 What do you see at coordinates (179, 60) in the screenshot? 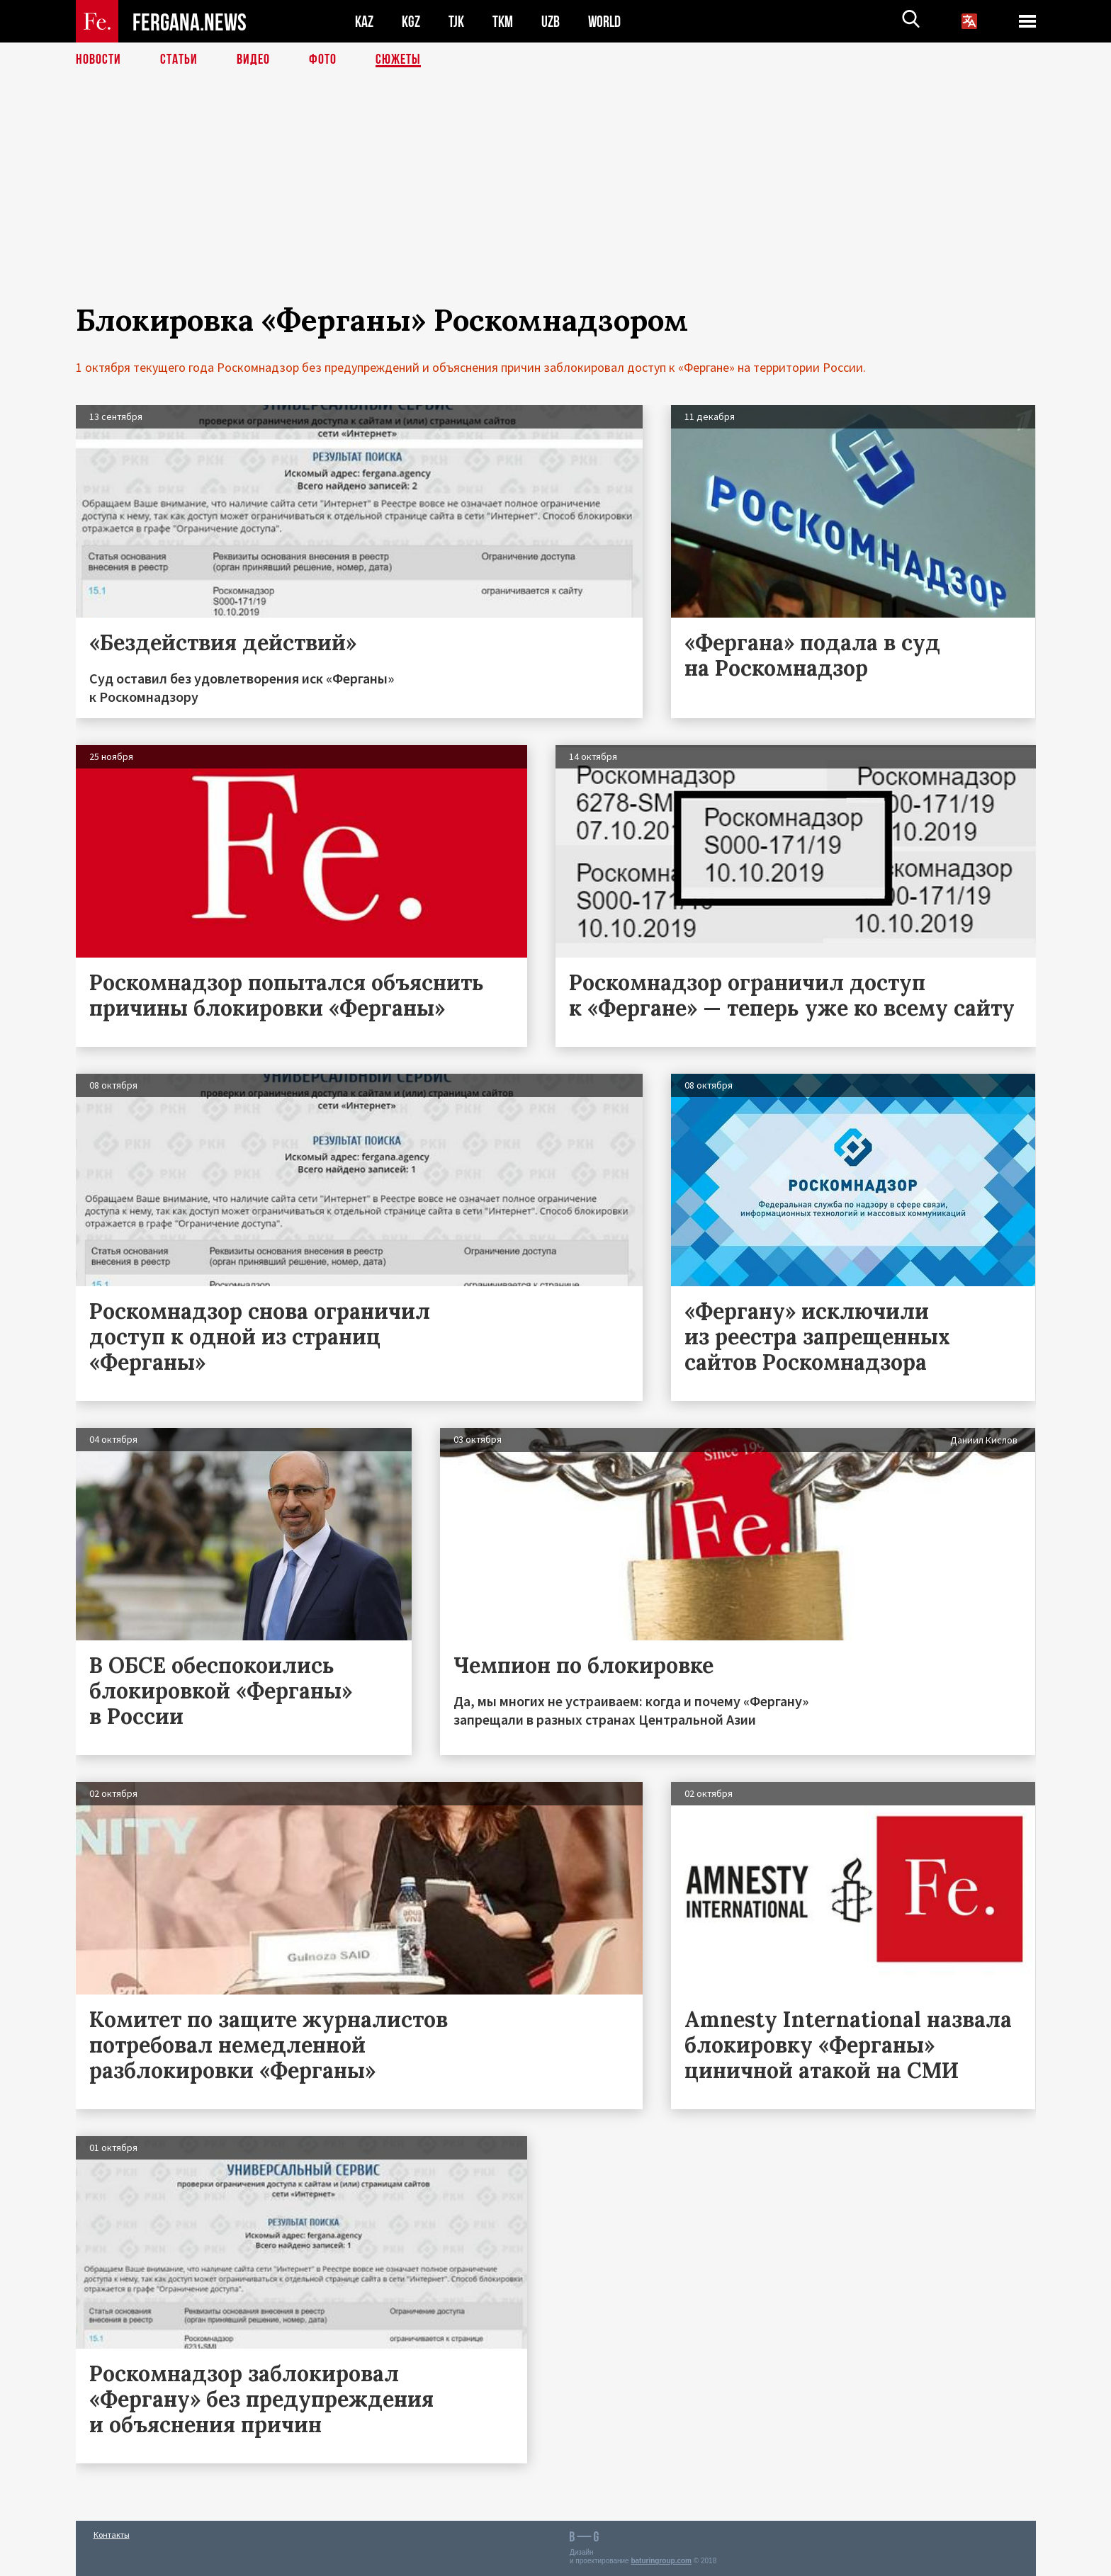
I see `Статьи` at bounding box center [179, 60].